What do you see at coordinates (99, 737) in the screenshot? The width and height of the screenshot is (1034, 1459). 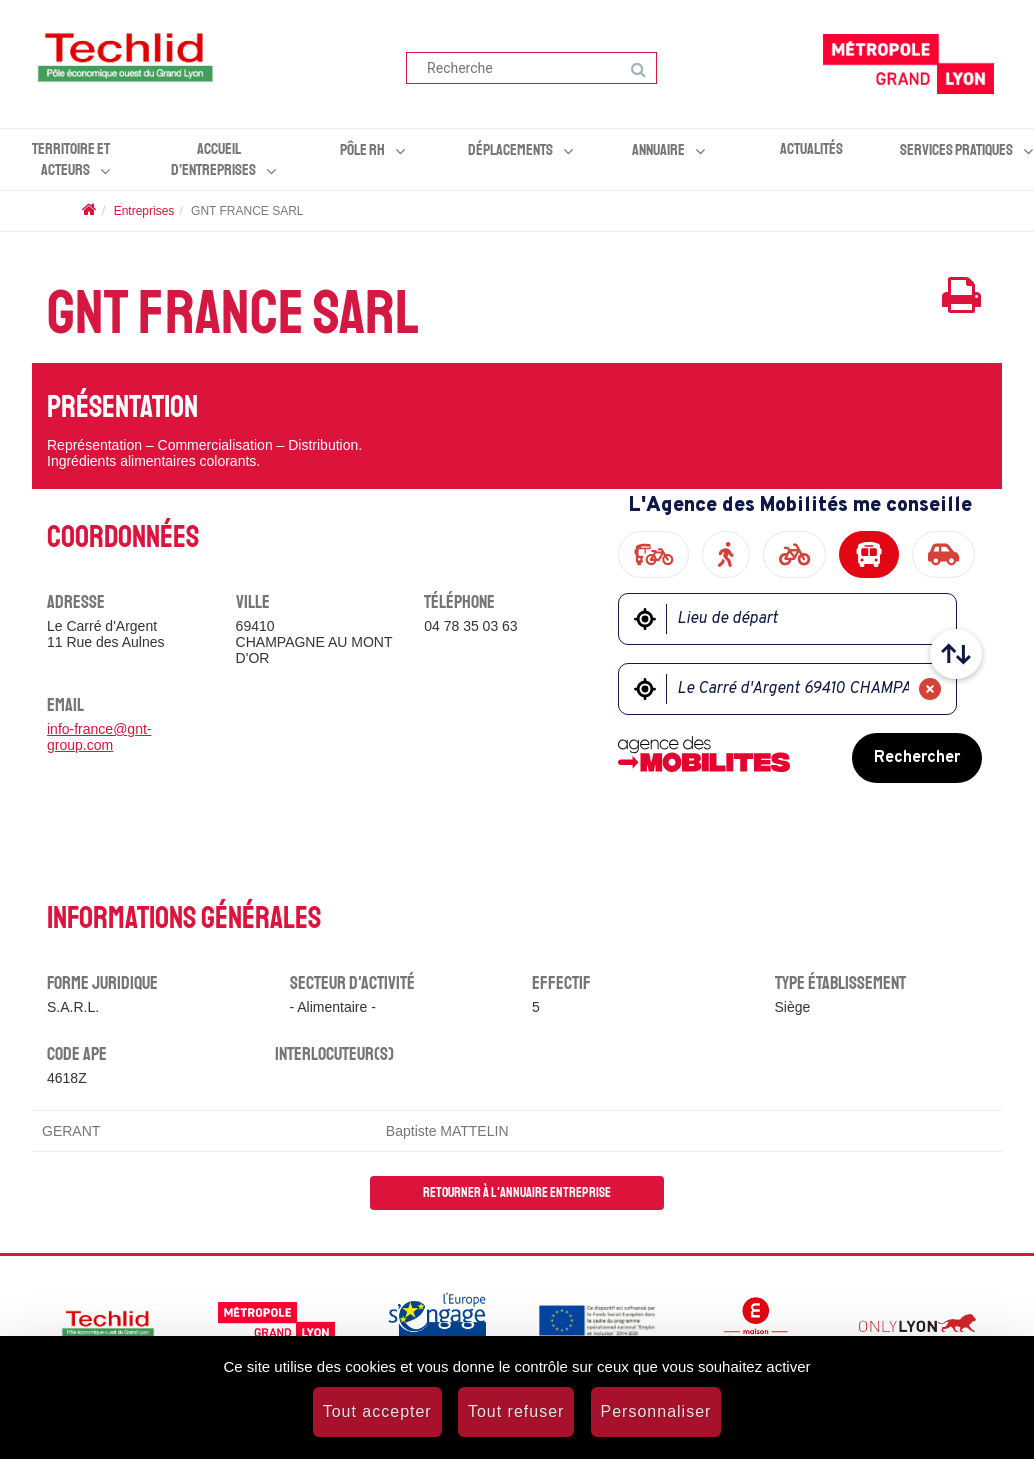 I see `info-france@gnt-group.com` at bounding box center [99, 737].